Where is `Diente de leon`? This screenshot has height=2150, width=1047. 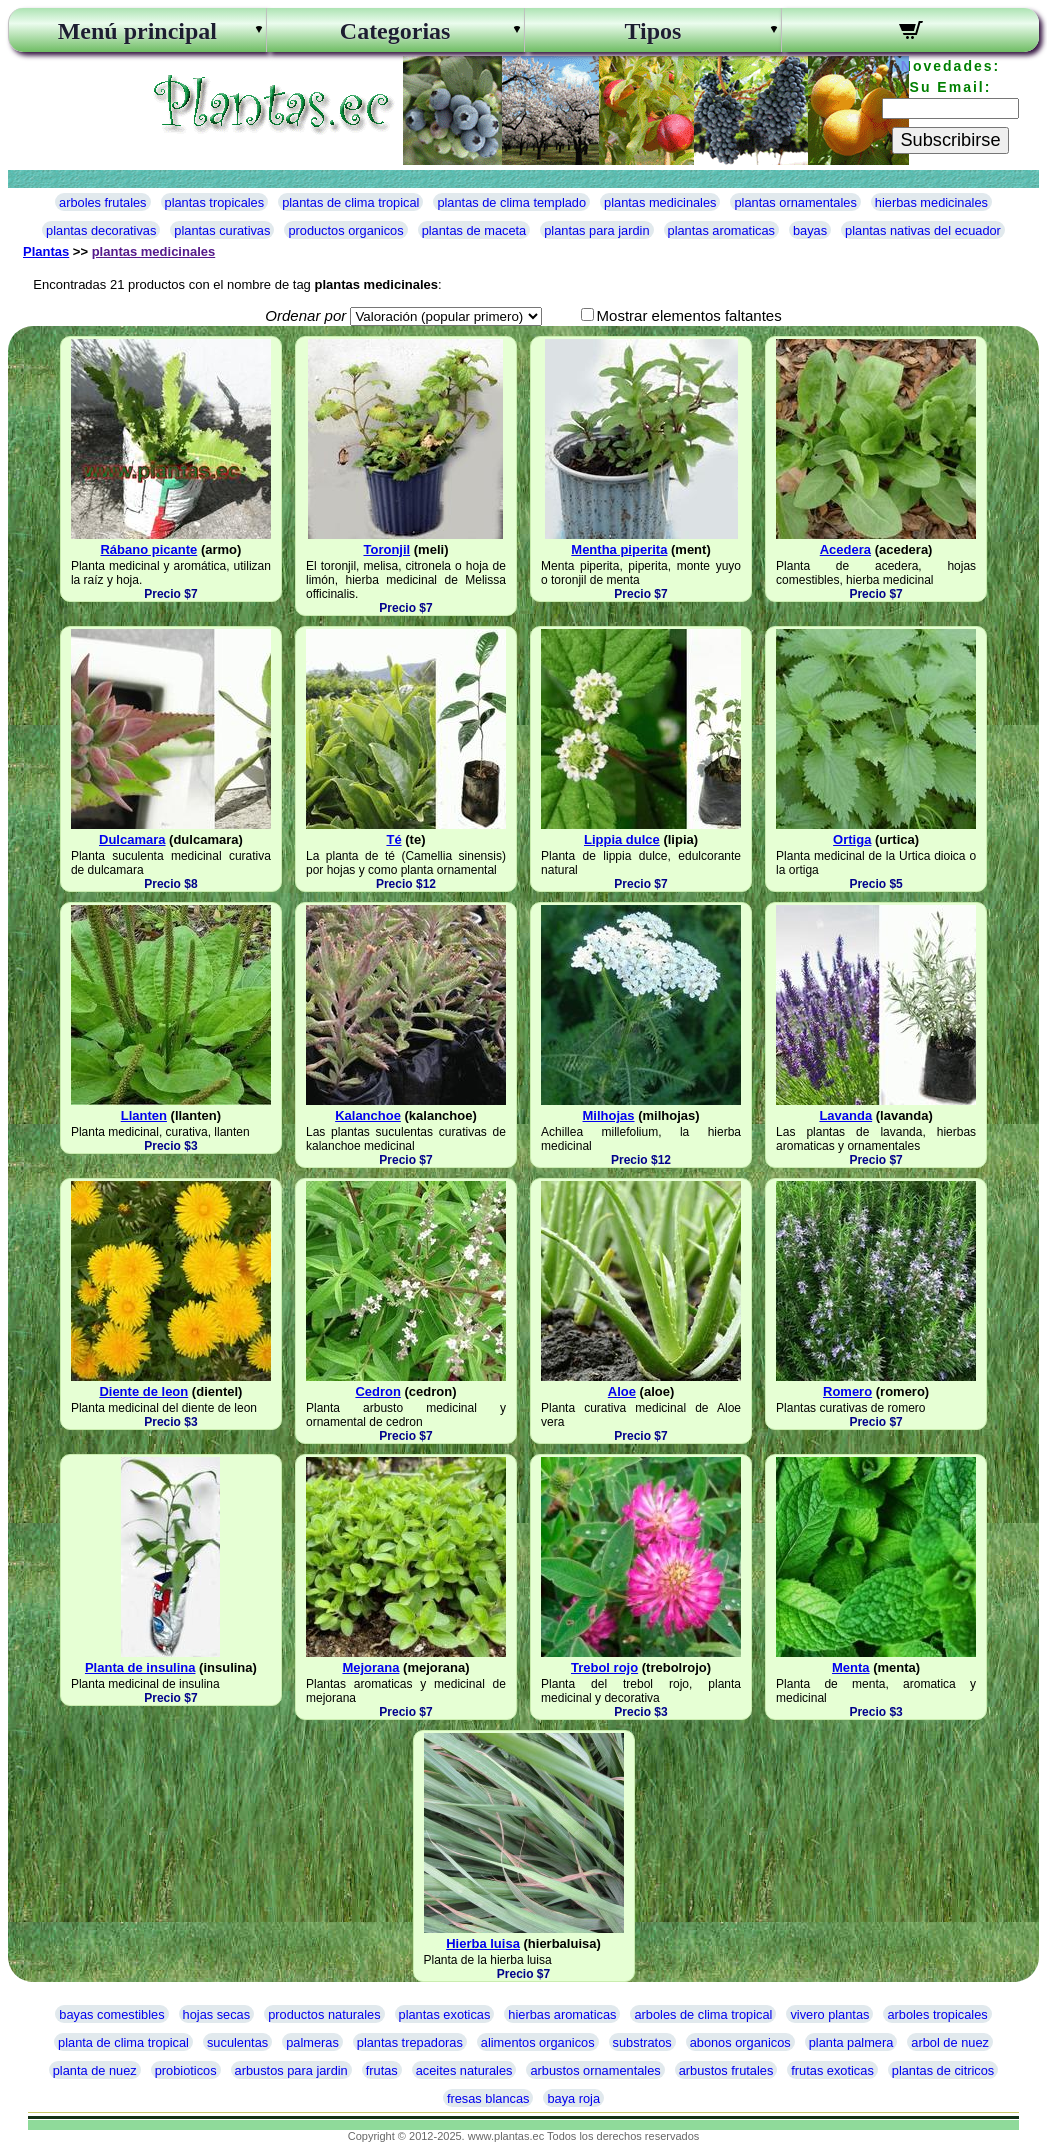 Diente de leon is located at coordinates (143, 1391).